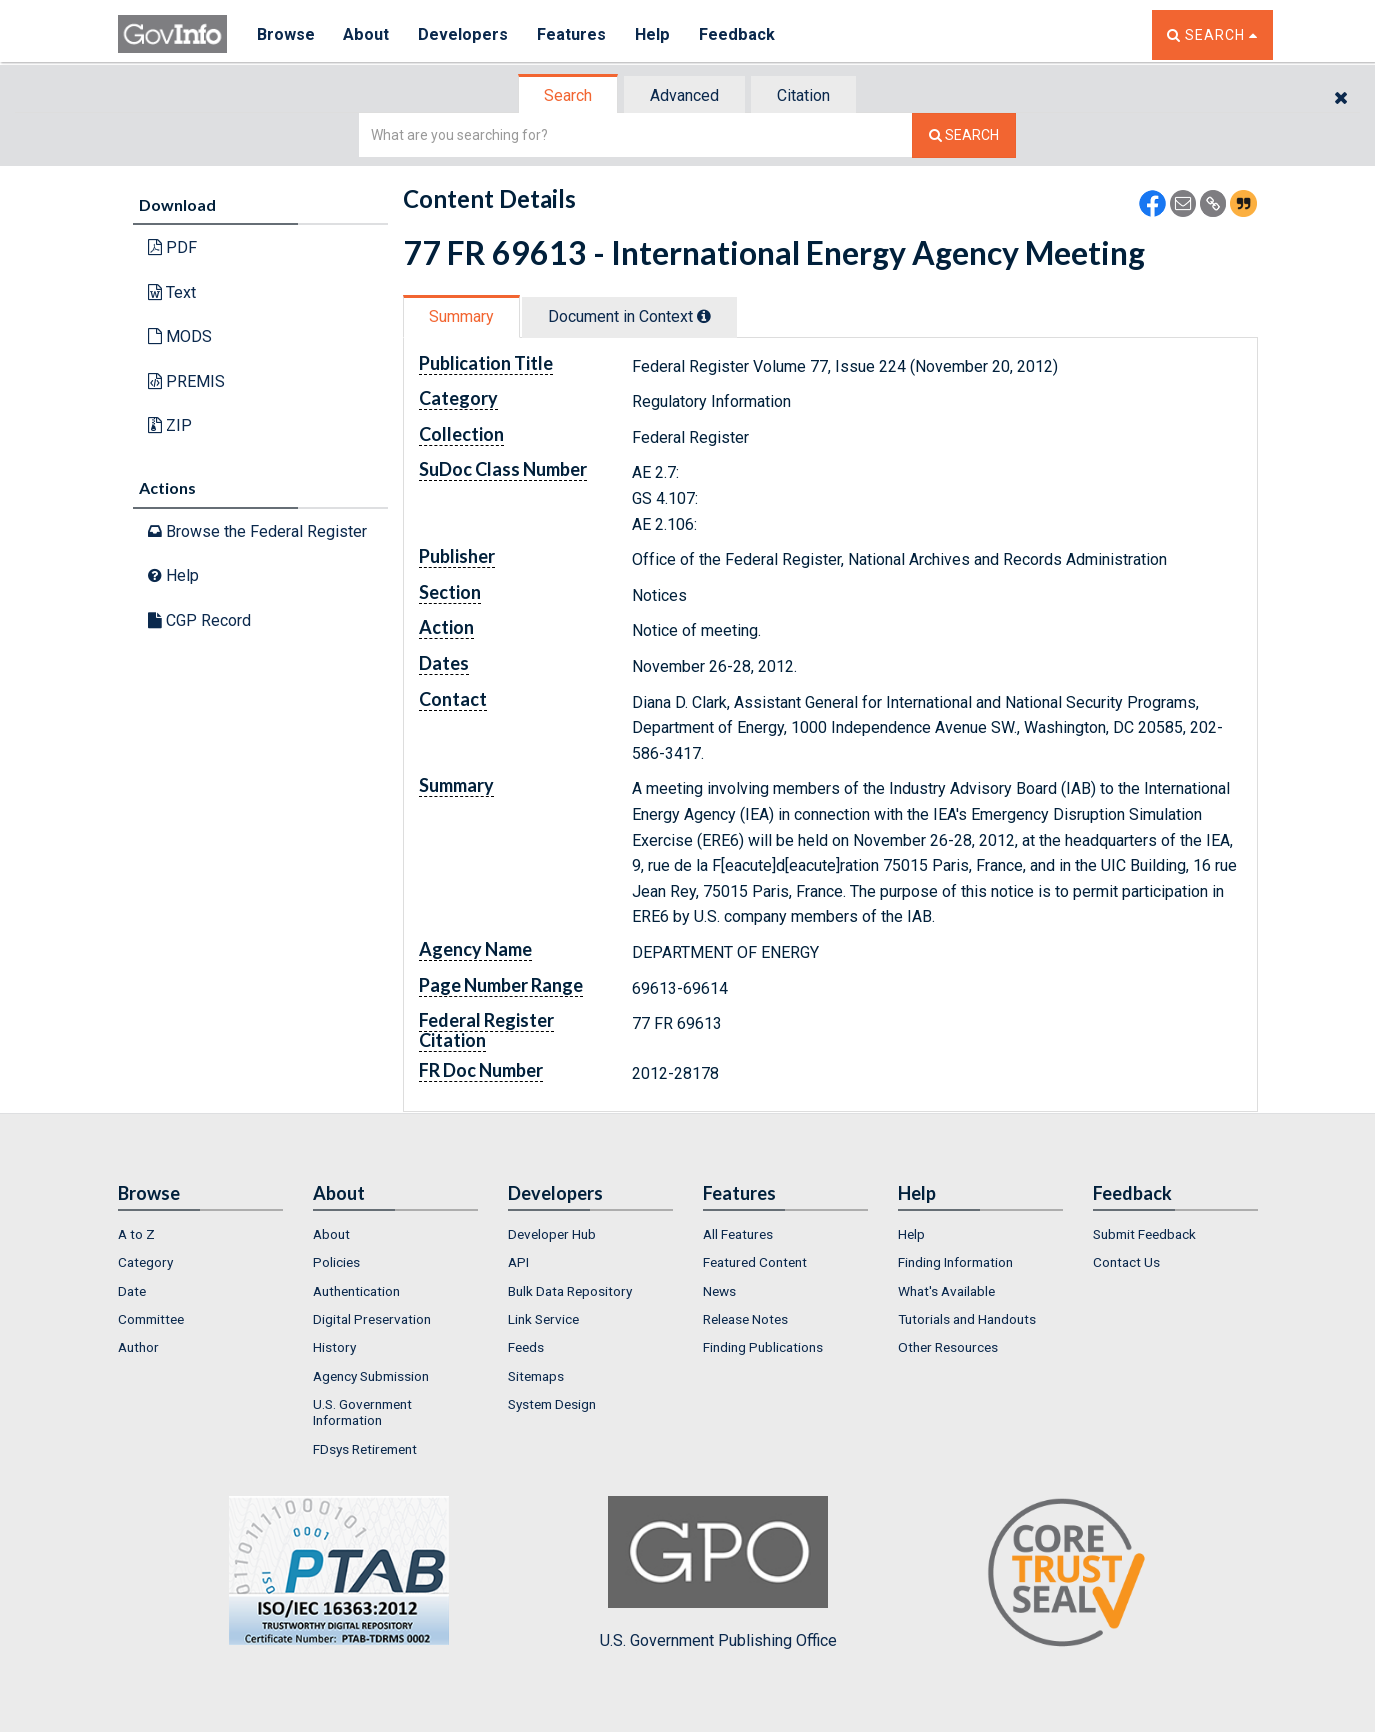 The height and width of the screenshot is (1732, 1375). What do you see at coordinates (172, 247) in the screenshot?
I see `PDF` at bounding box center [172, 247].